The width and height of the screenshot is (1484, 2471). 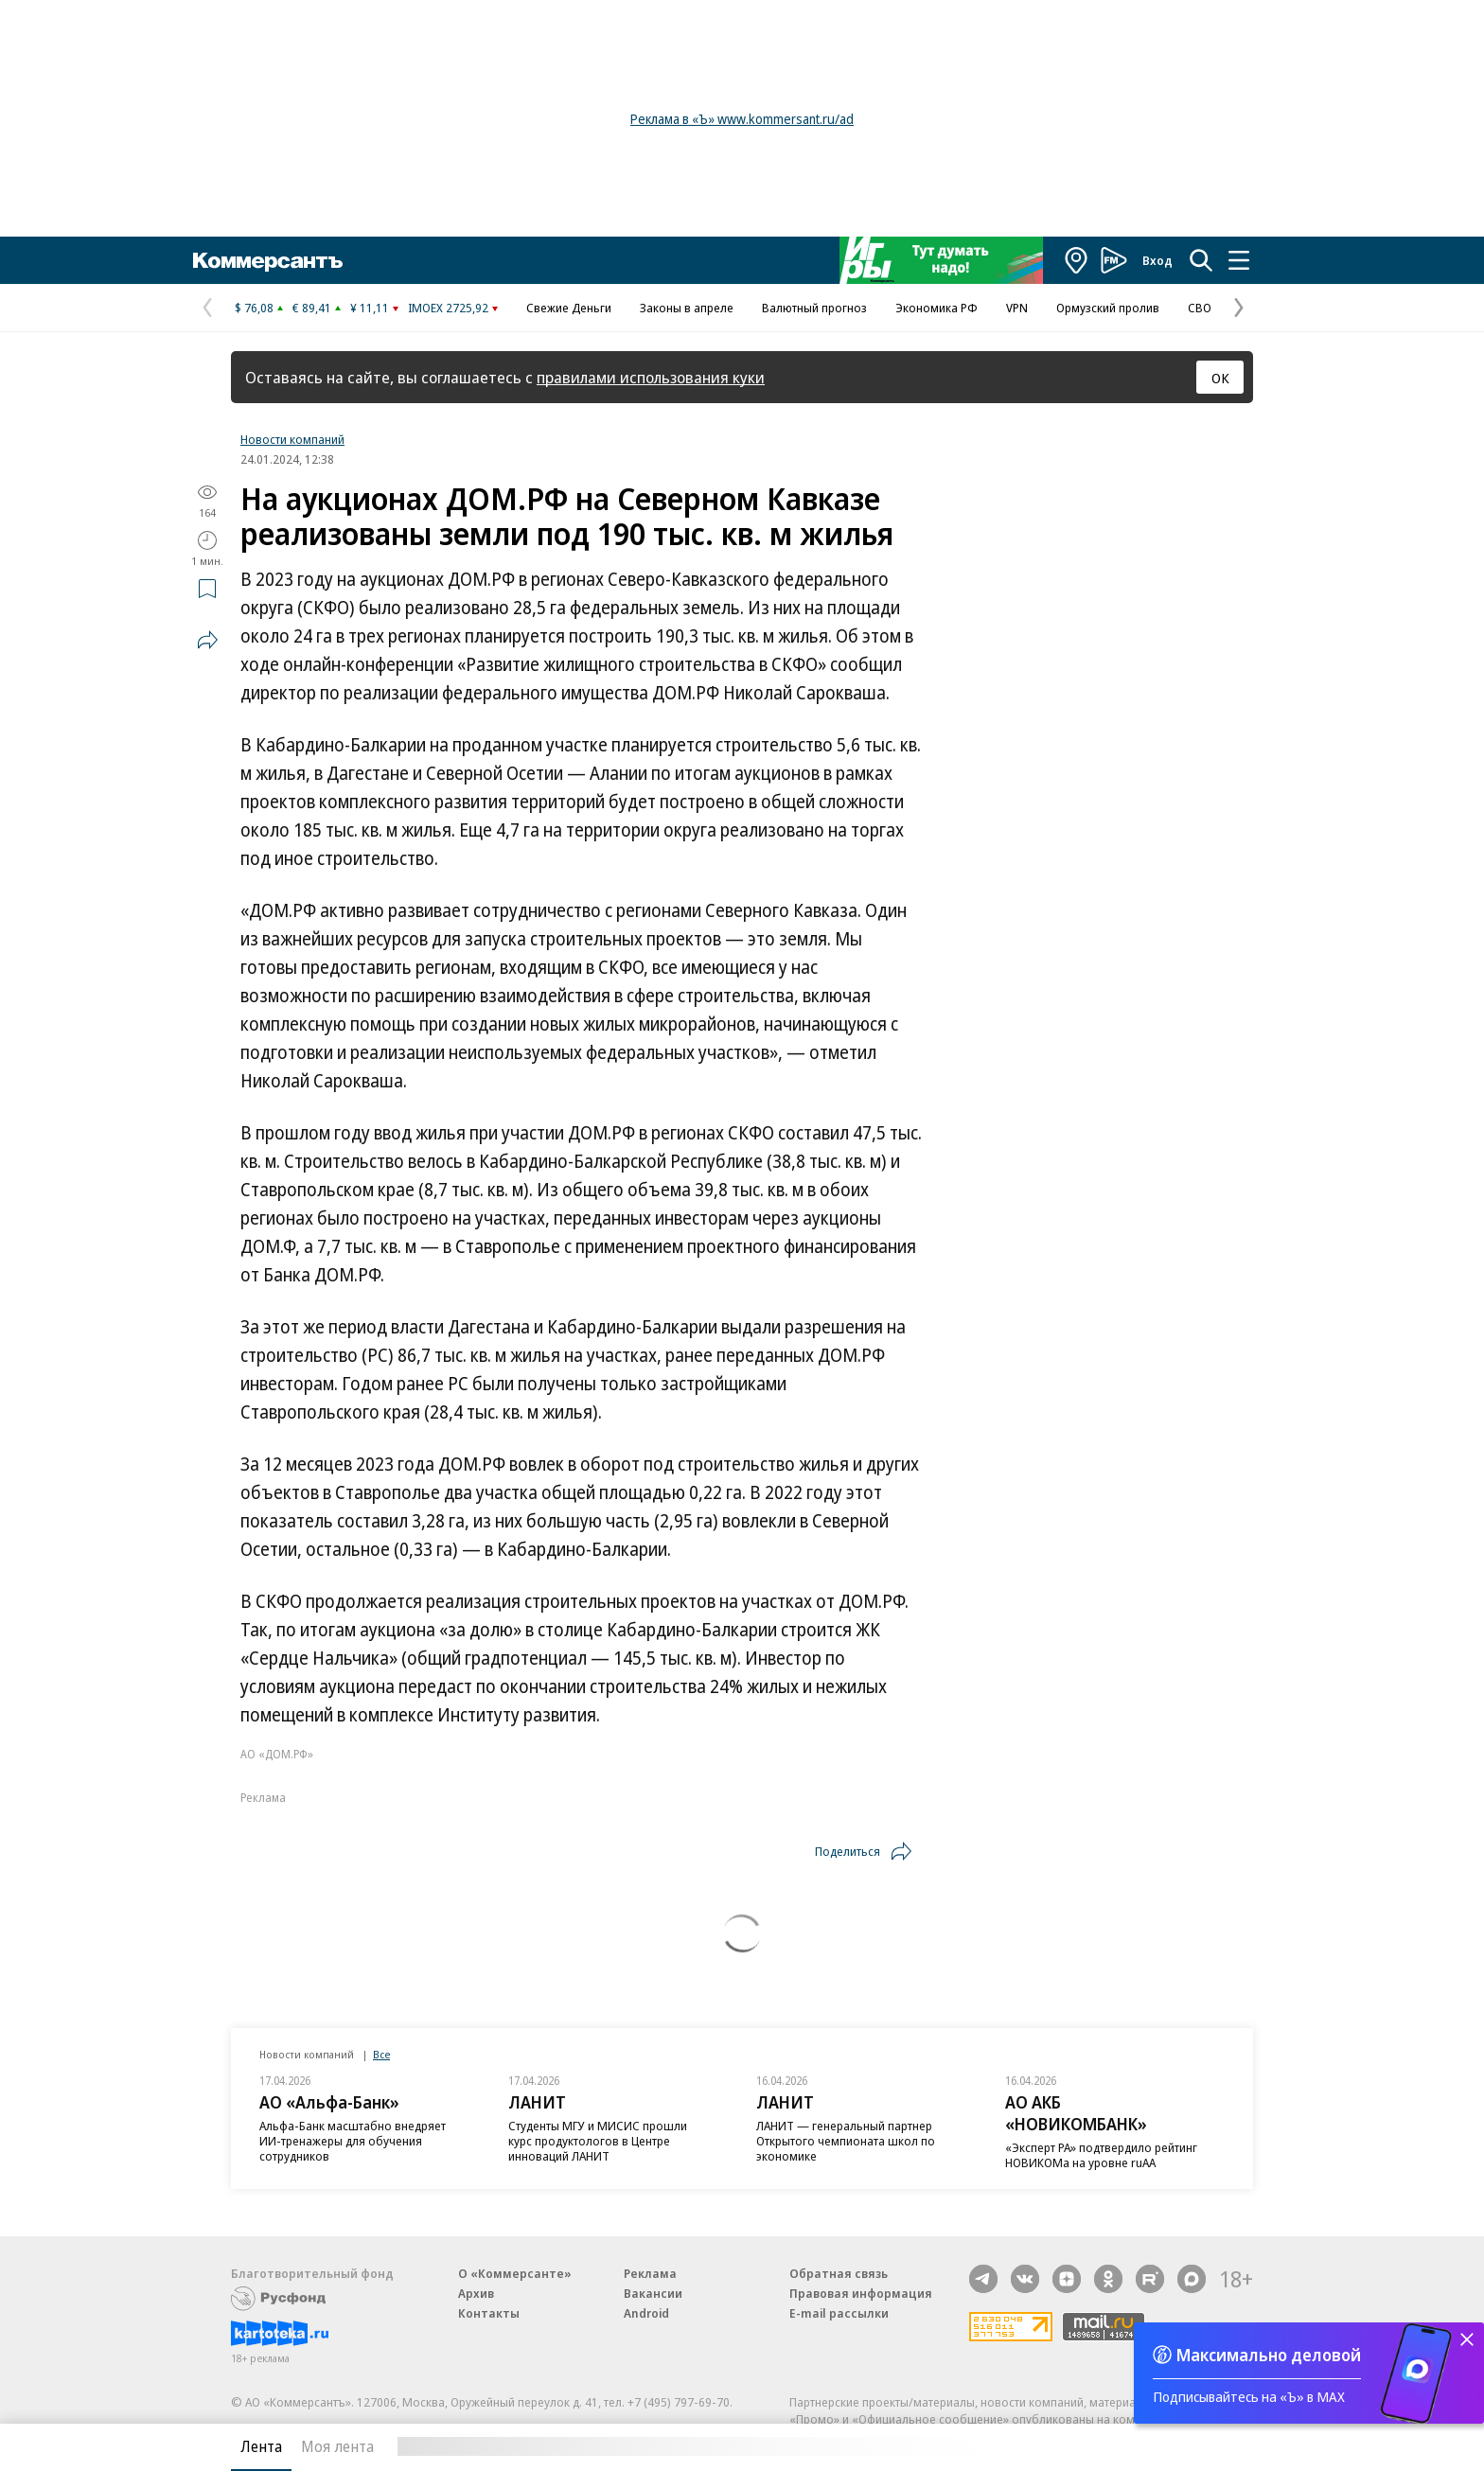 I want to click on СВО, so click(x=1199, y=307).